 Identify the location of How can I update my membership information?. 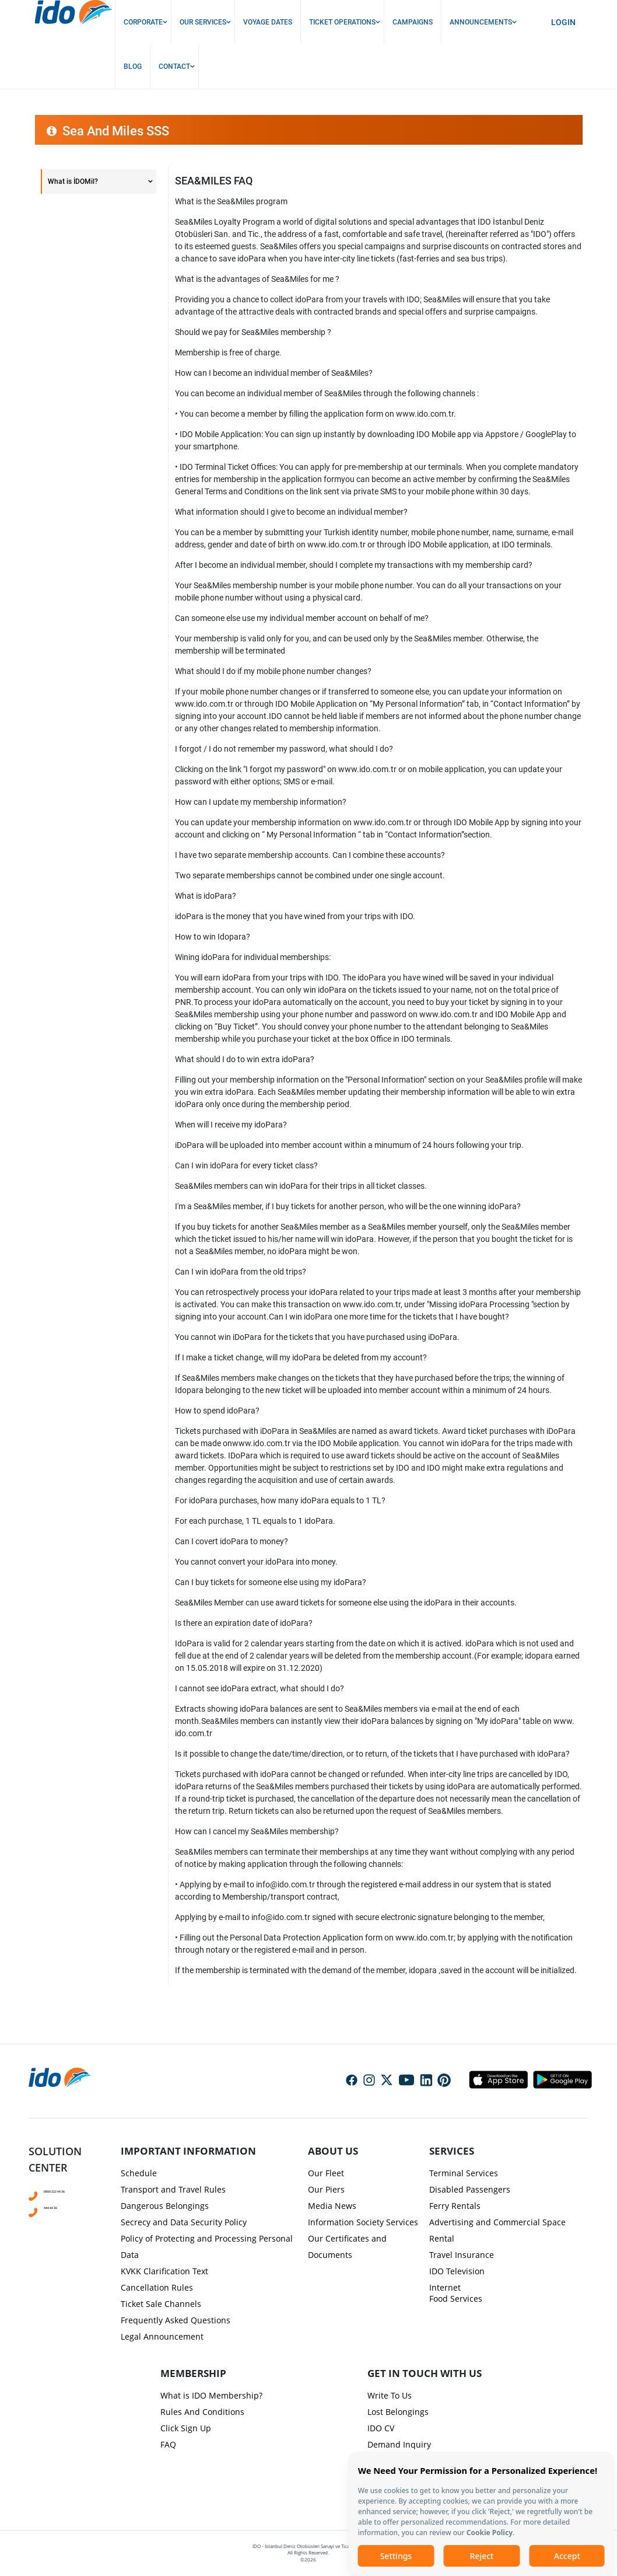
(260, 802).